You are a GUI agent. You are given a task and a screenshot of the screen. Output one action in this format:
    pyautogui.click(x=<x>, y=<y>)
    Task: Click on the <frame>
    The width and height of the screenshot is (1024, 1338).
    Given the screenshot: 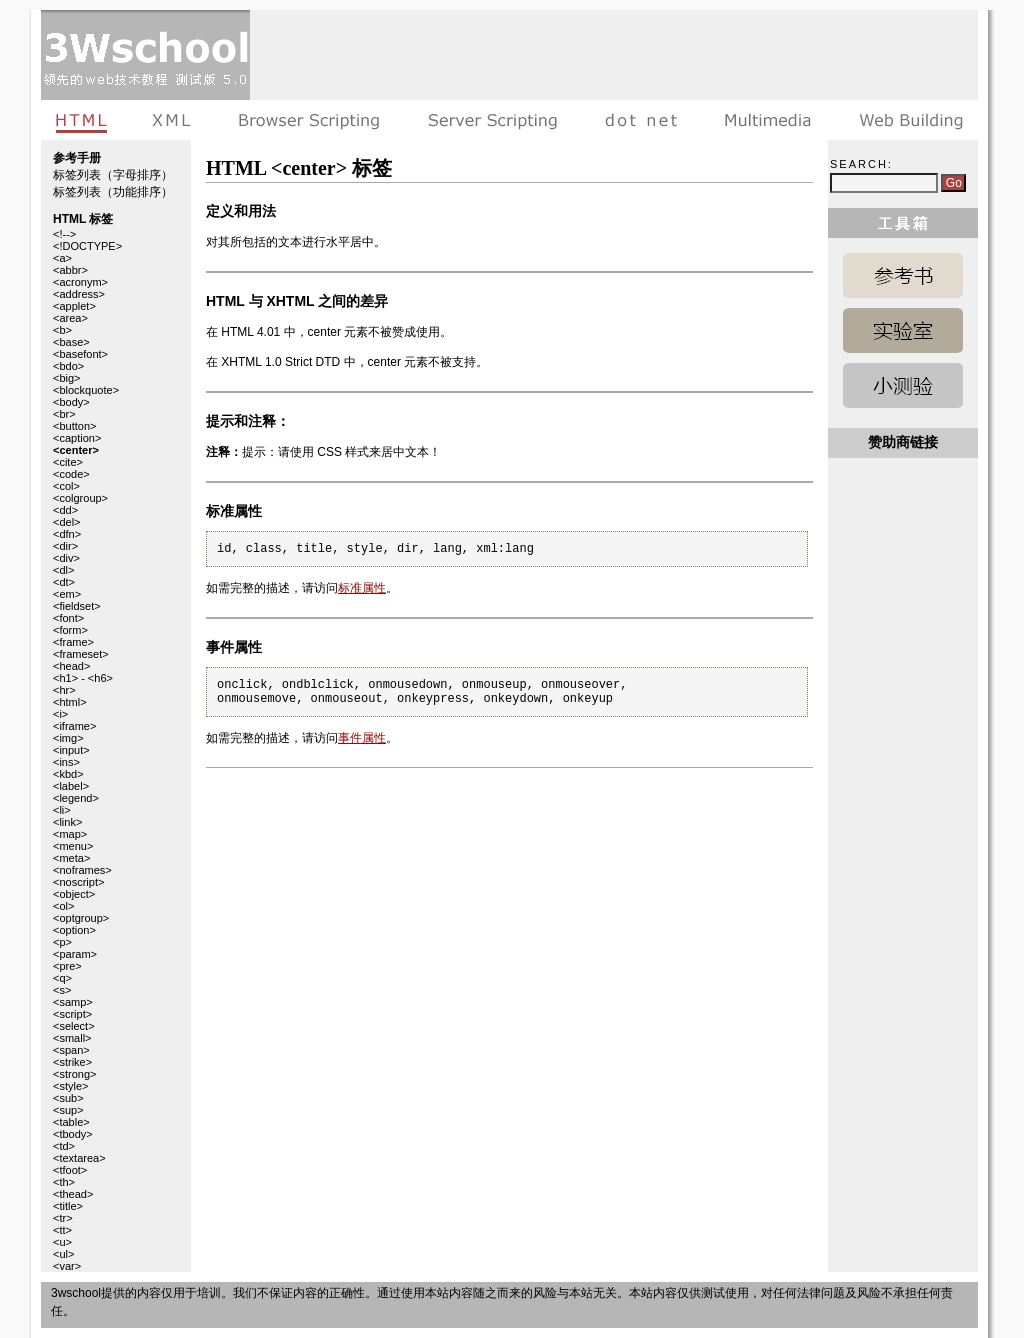 What is the action you would take?
    pyautogui.click(x=73, y=642)
    